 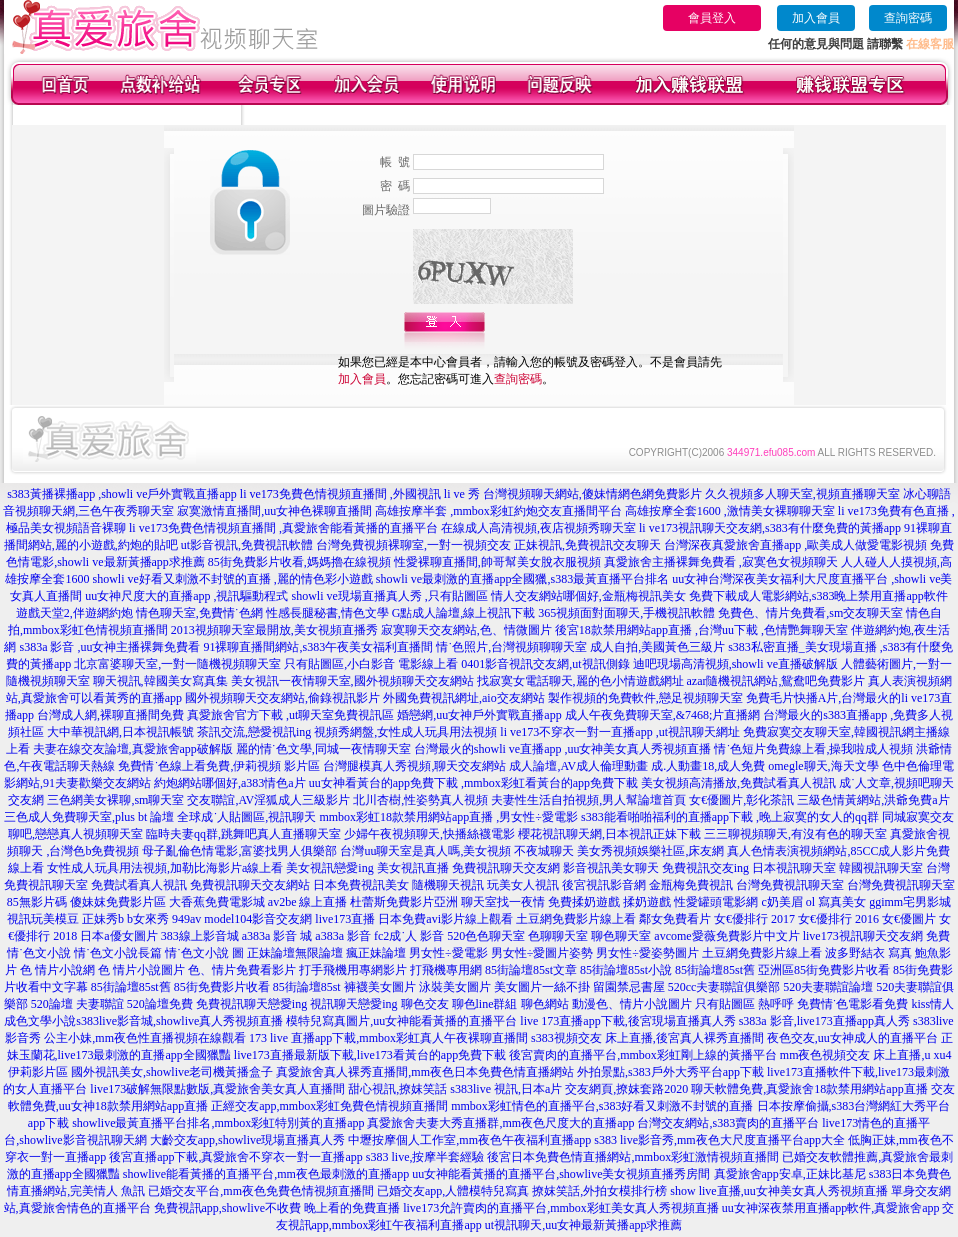 What do you see at coordinates (592, 494) in the screenshot?
I see `台灣視頻聊天網站,傻妹情網色網免費影片` at bounding box center [592, 494].